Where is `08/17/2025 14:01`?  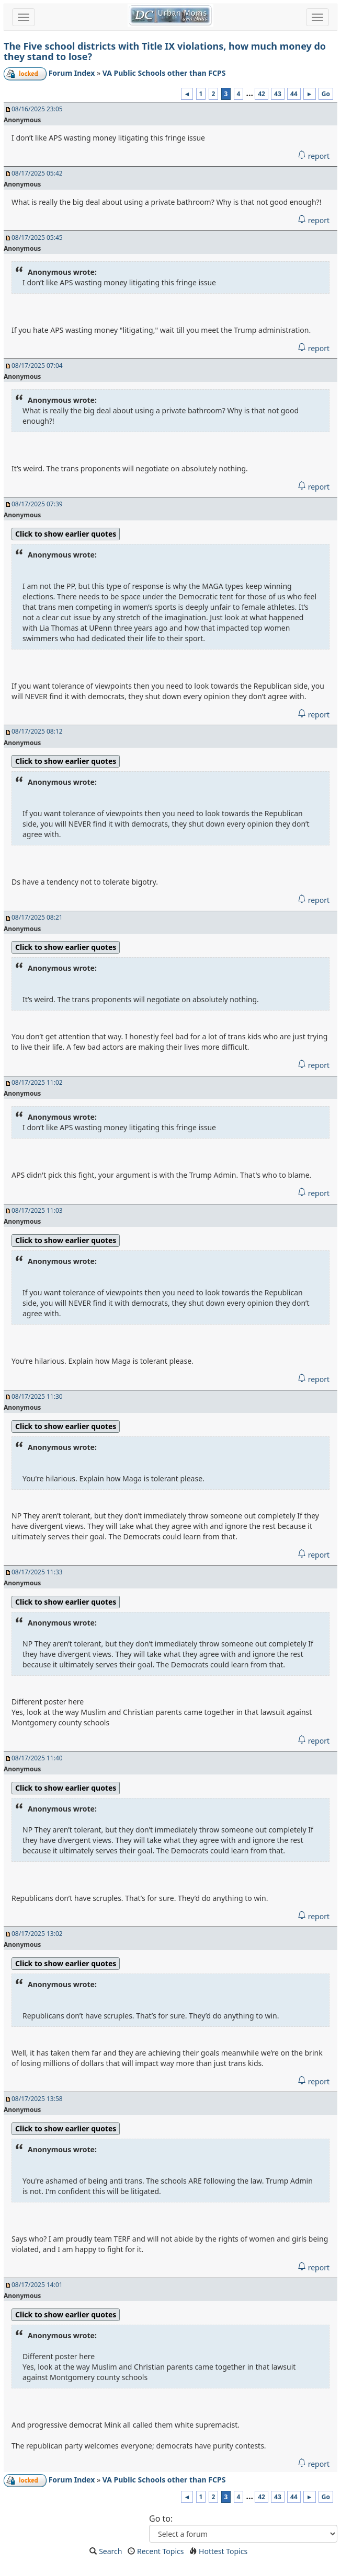 08/17/2025 14:01 is located at coordinates (37, 2284).